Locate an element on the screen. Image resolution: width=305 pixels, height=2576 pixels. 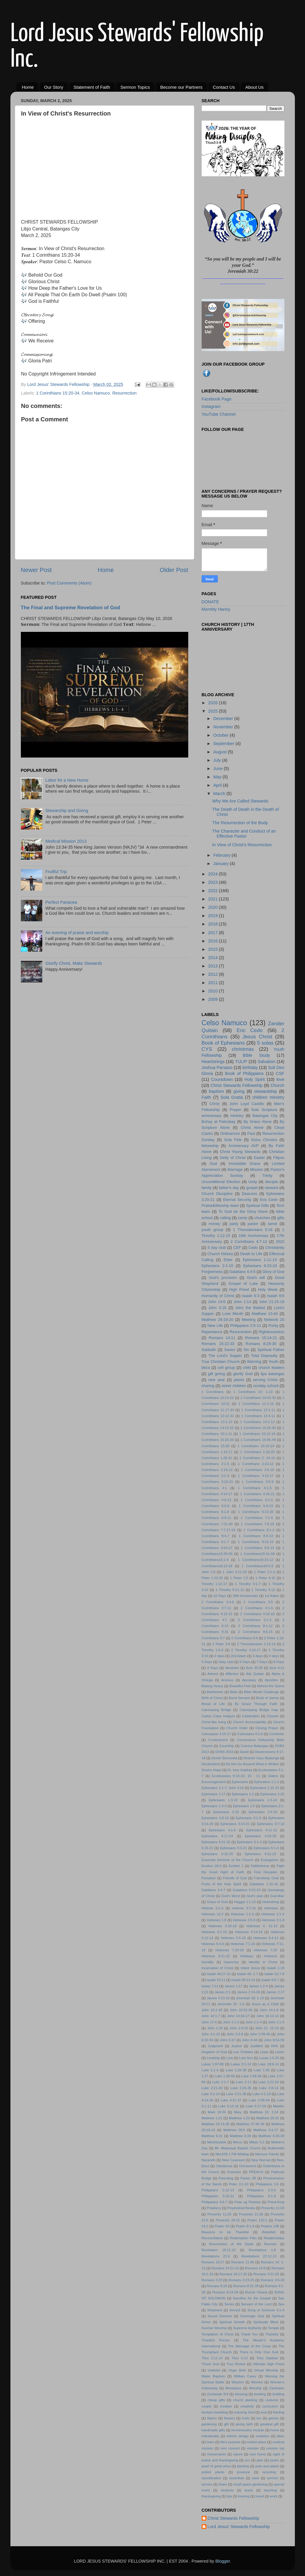
Luke 3:21-38 is located at coordinates (236, 2094).